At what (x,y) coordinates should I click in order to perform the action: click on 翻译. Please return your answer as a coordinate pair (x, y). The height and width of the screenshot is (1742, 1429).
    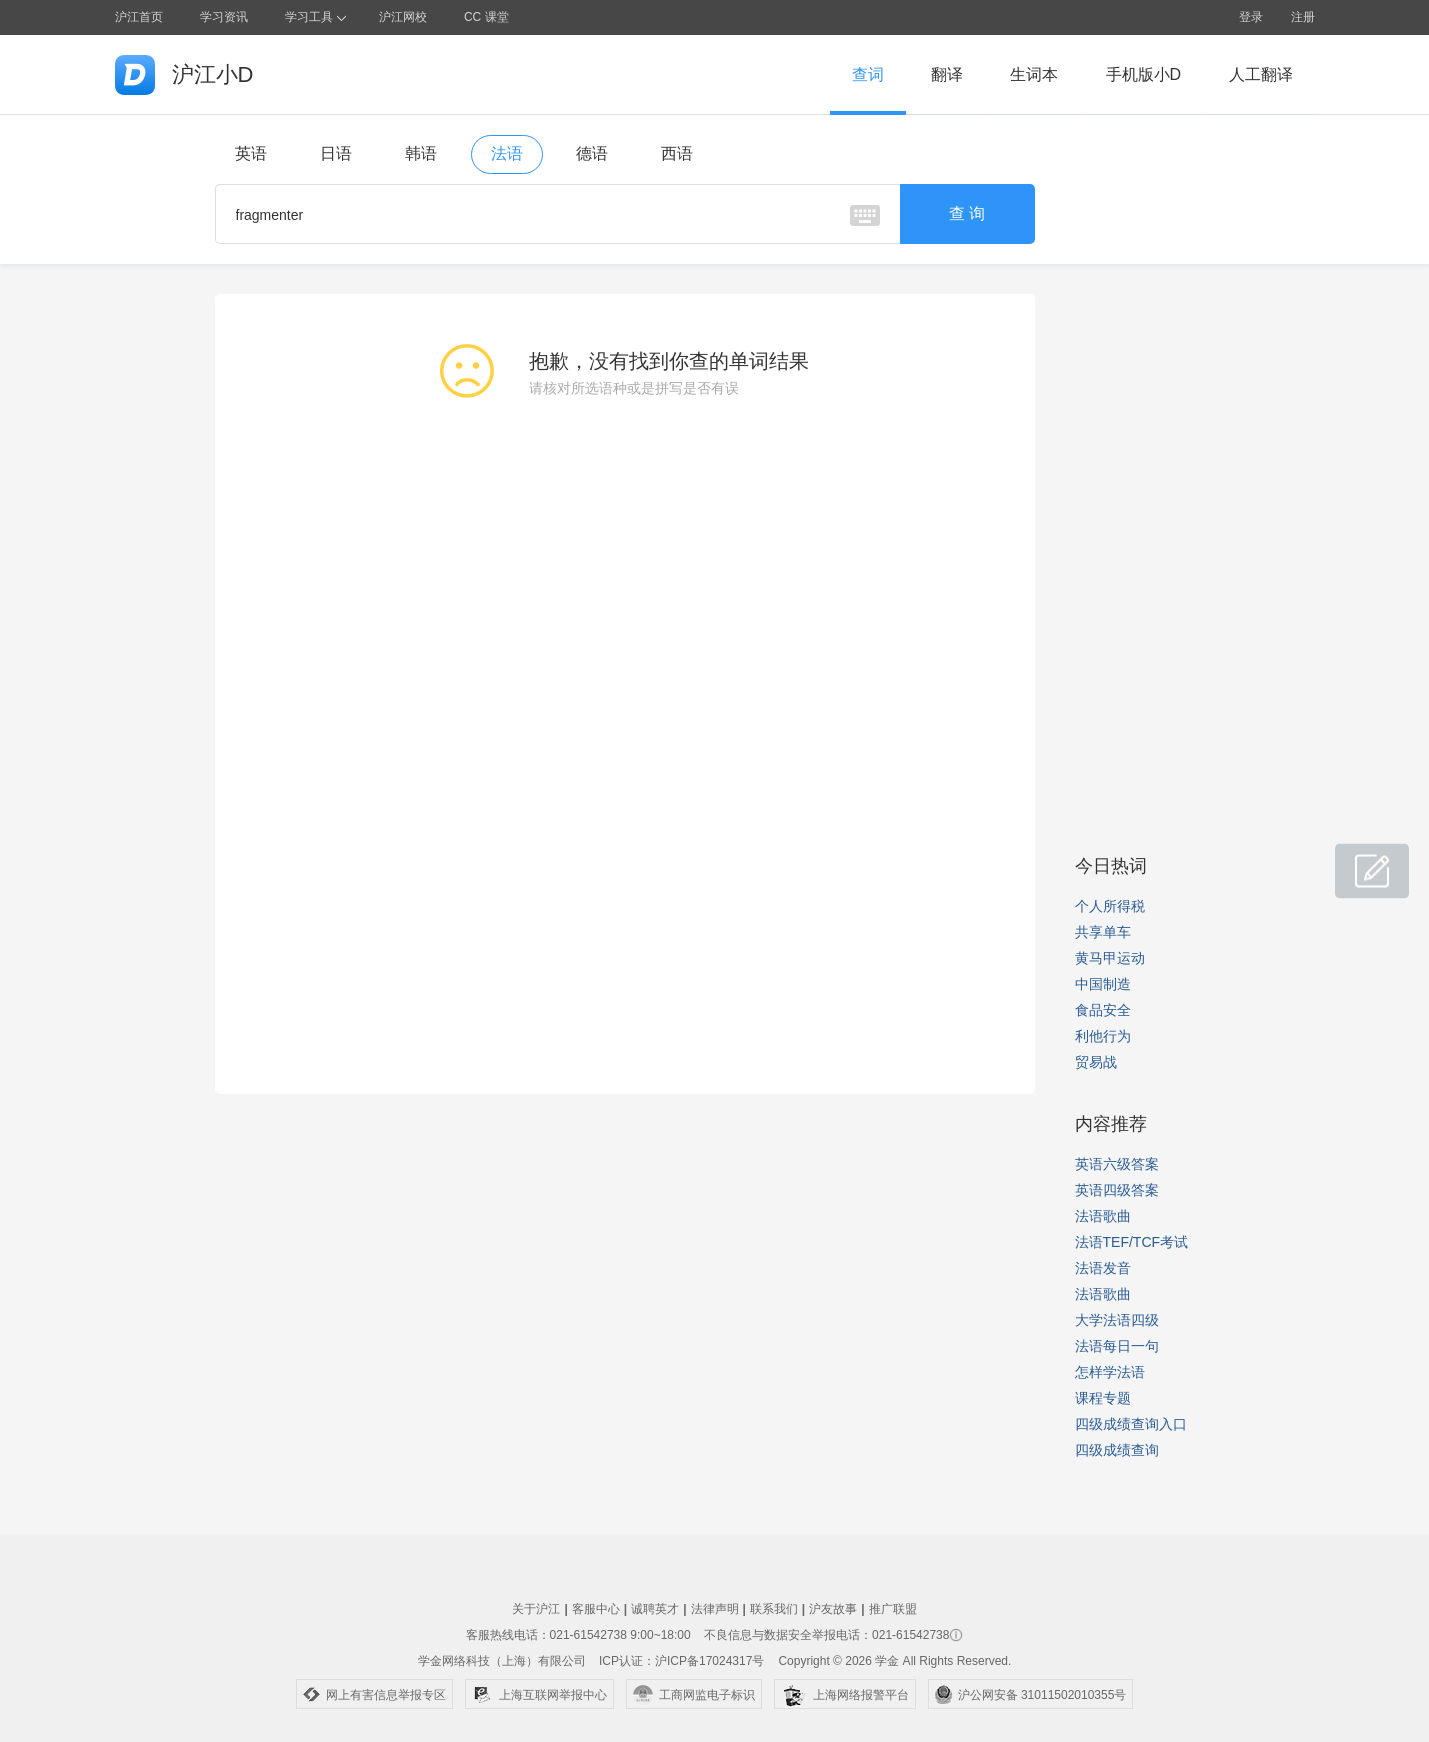
    Looking at the image, I should click on (947, 74).